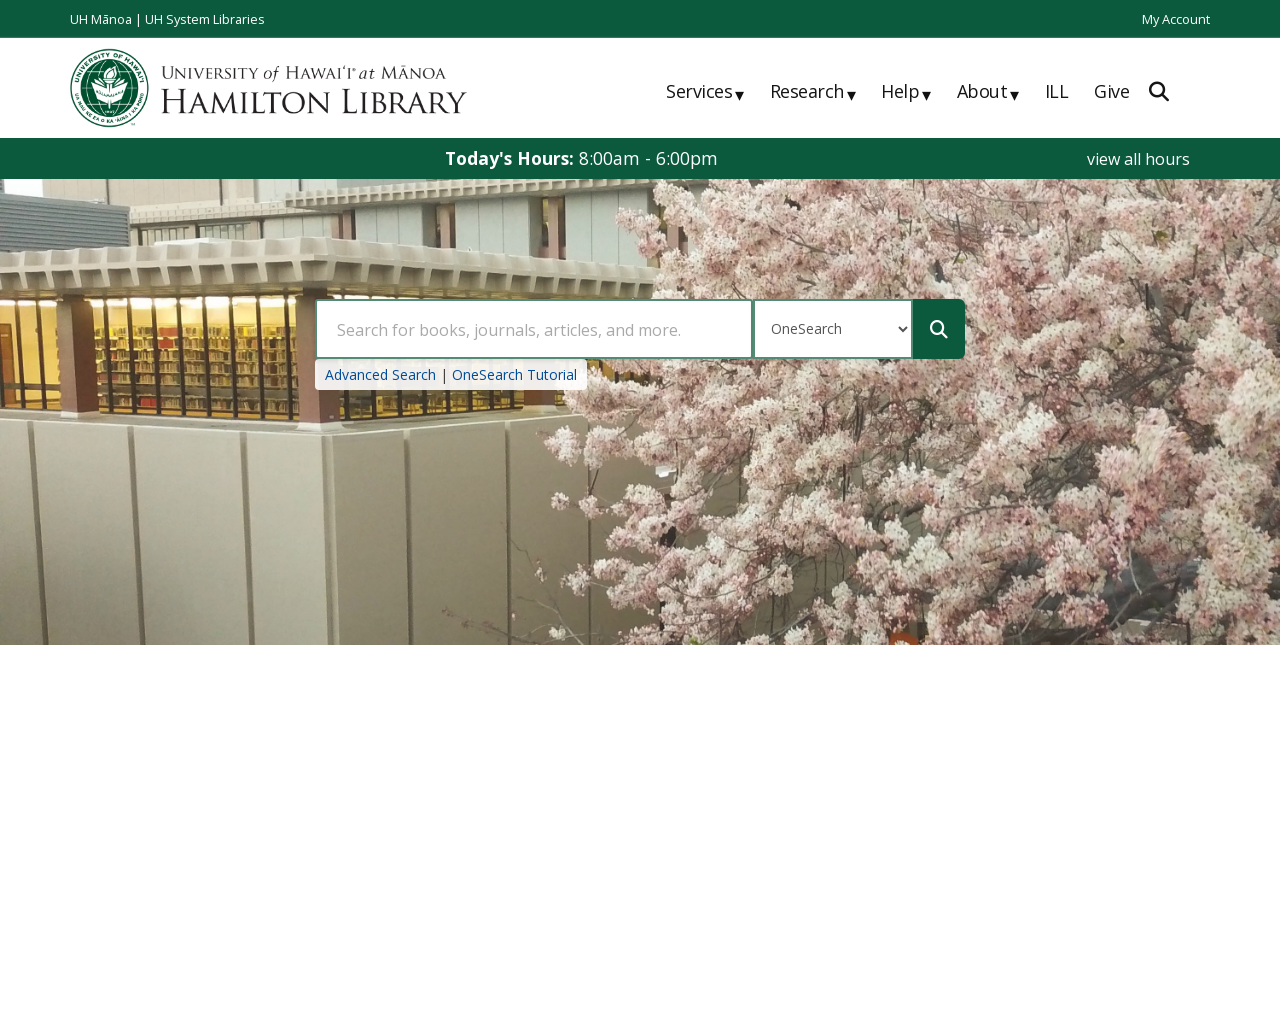 This screenshot has width=1280, height=1013. I want to click on My Account, so click(1176, 19).